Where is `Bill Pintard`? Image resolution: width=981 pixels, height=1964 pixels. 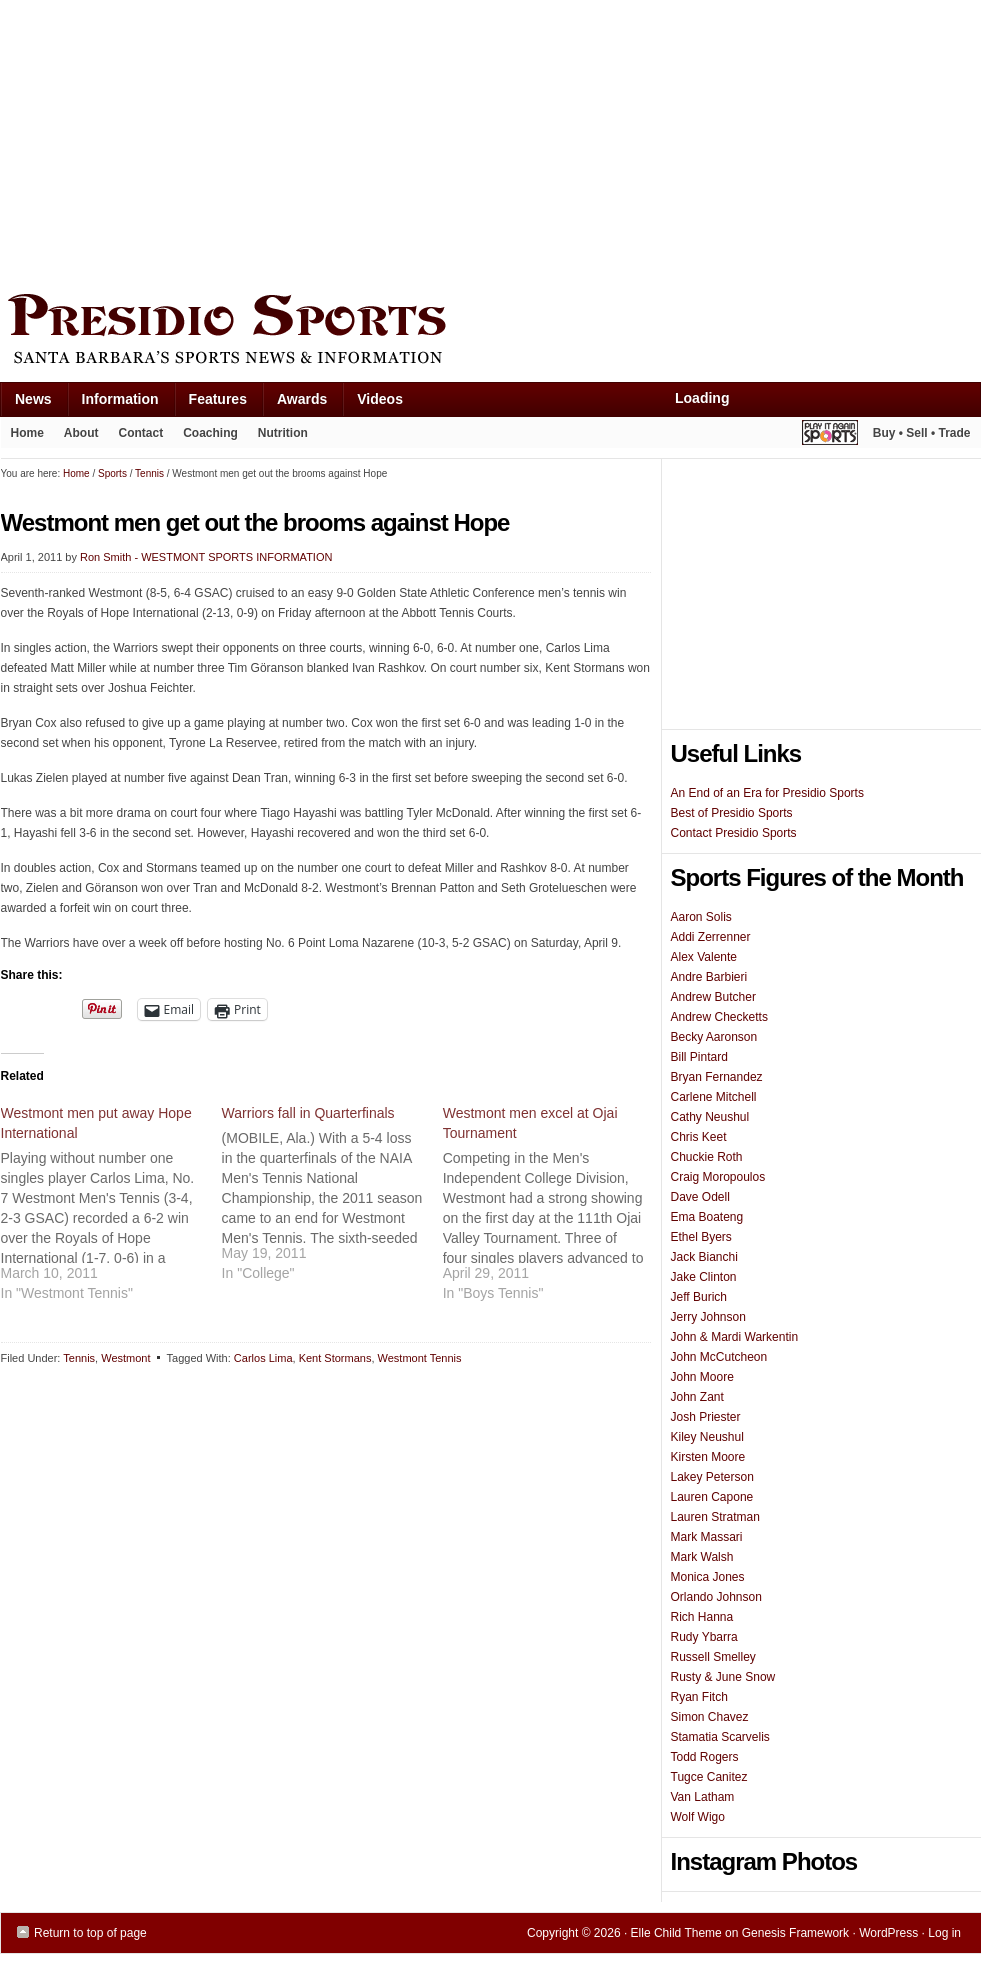
Bill Pintard is located at coordinates (699, 1057).